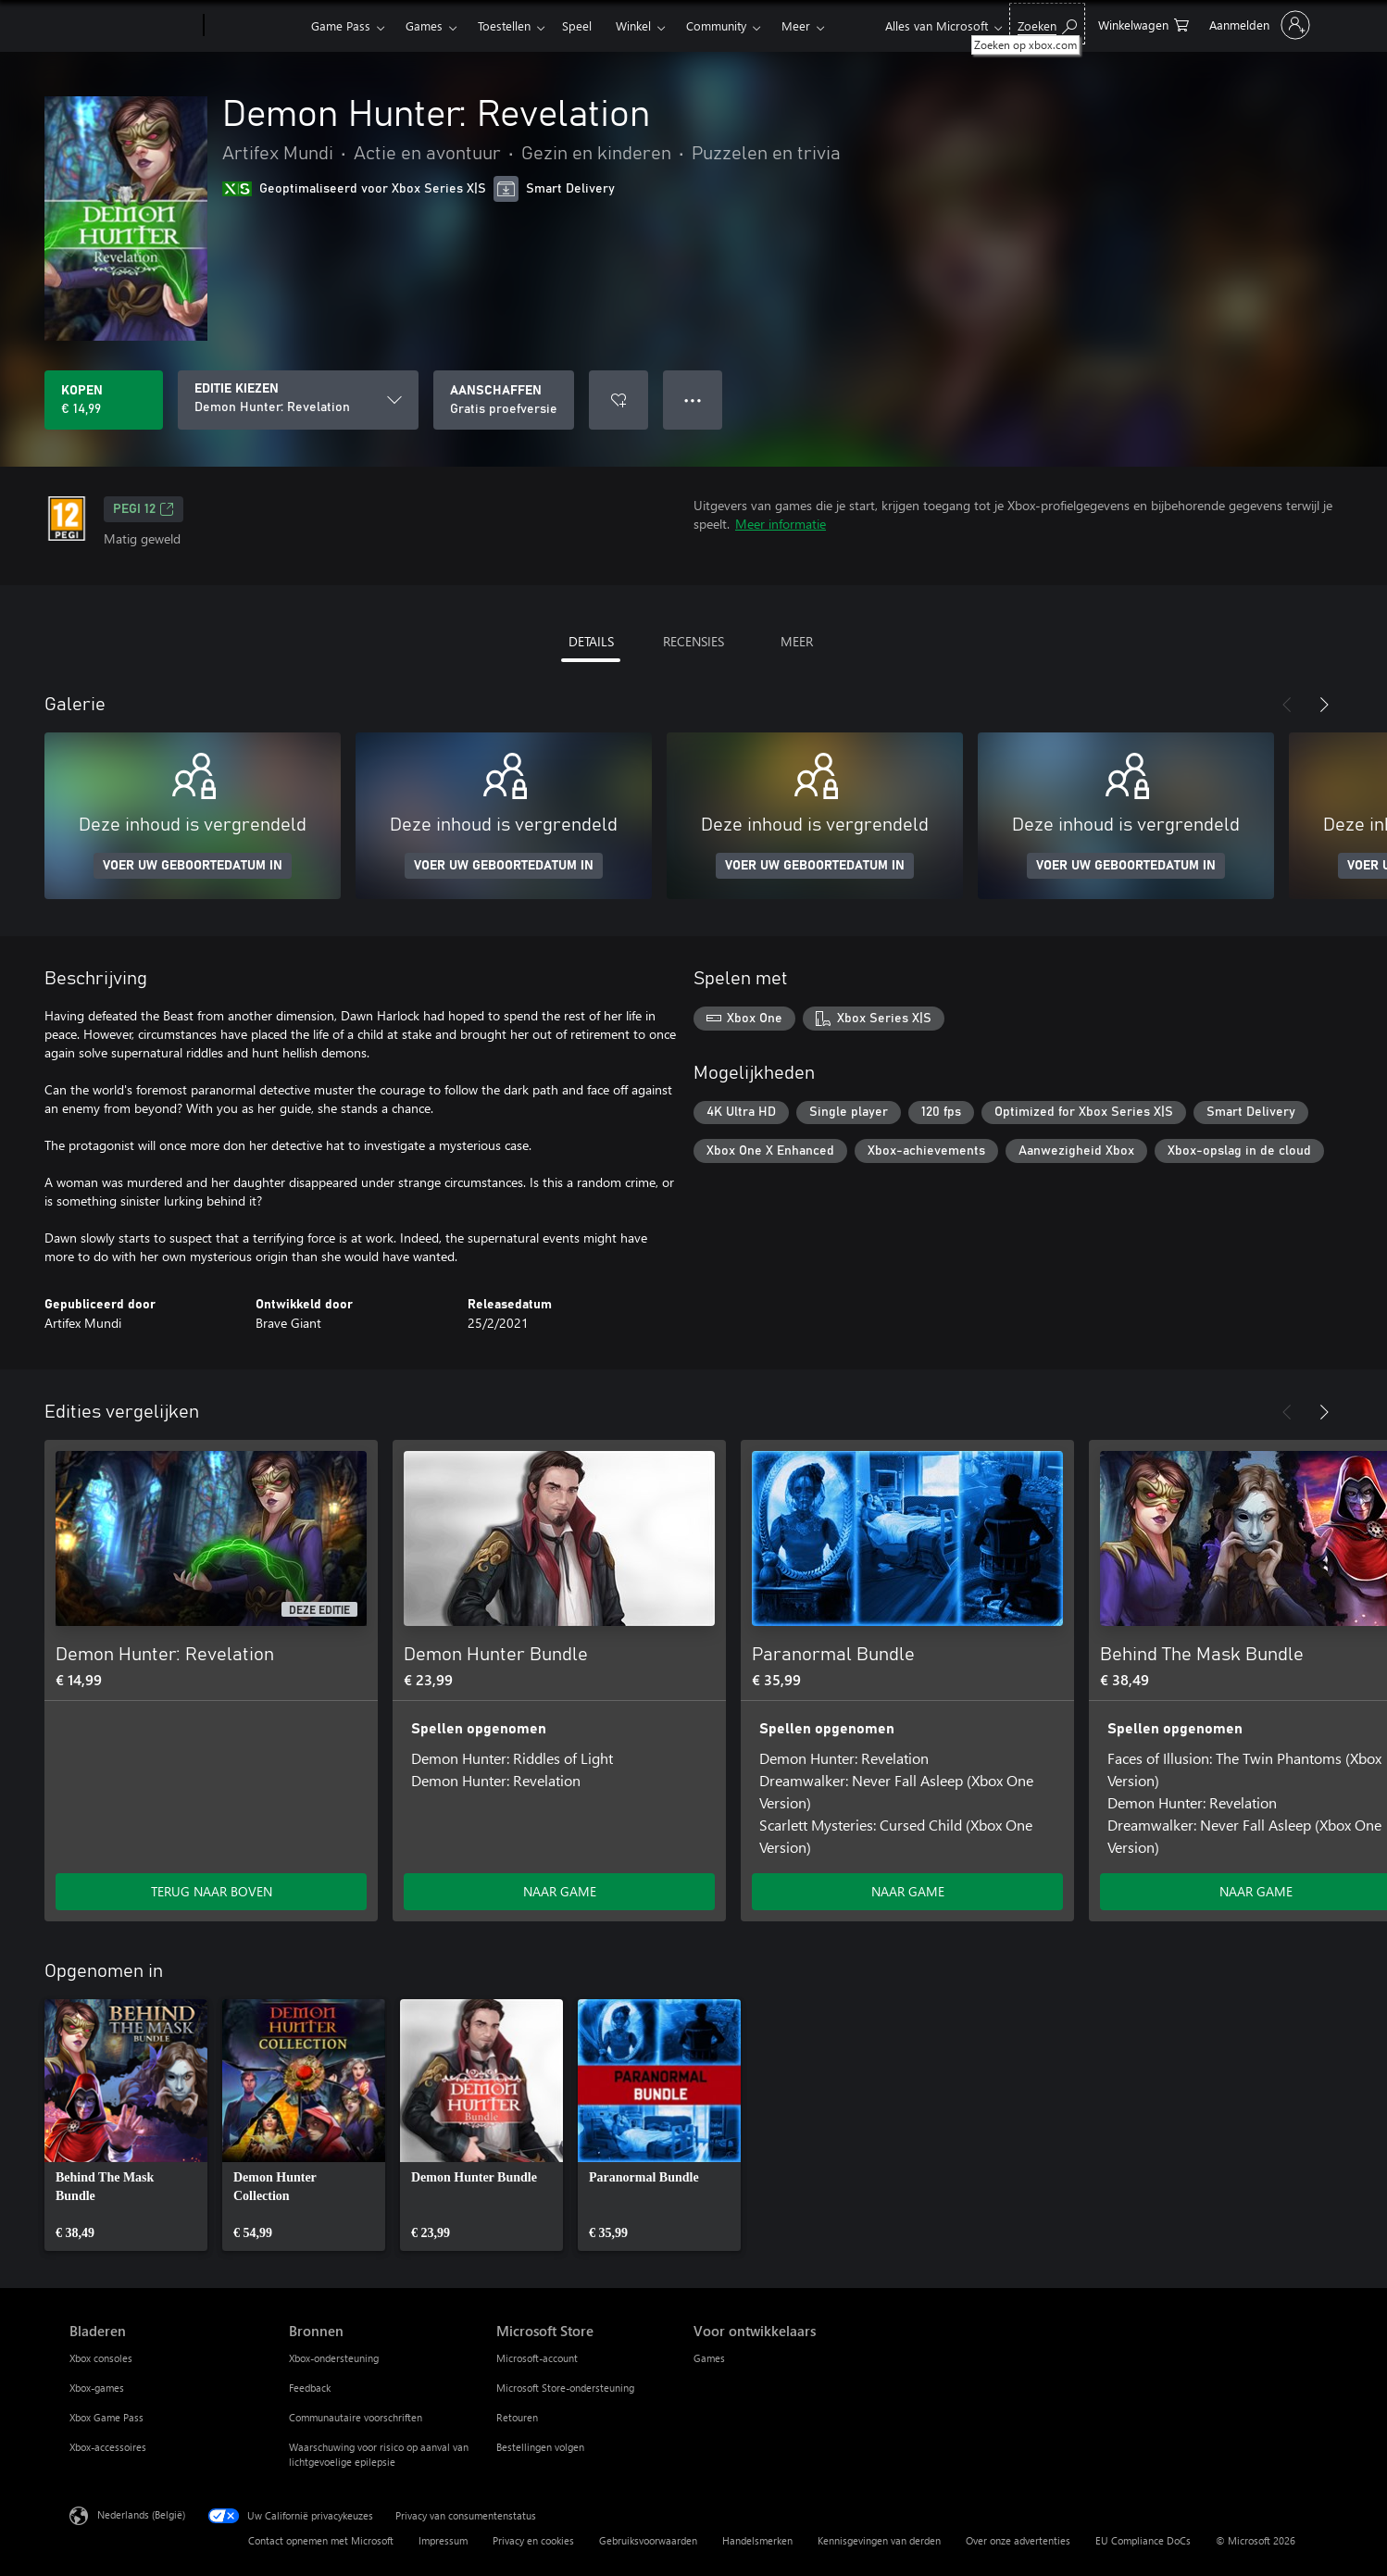 The width and height of the screenshot is (1387, 2576). What do you see at coordinates (100, 2358) in the screenshot?
I see `Xbox consoles [Xbox consoles Bladeren]` at bounding box center [100, 2358].